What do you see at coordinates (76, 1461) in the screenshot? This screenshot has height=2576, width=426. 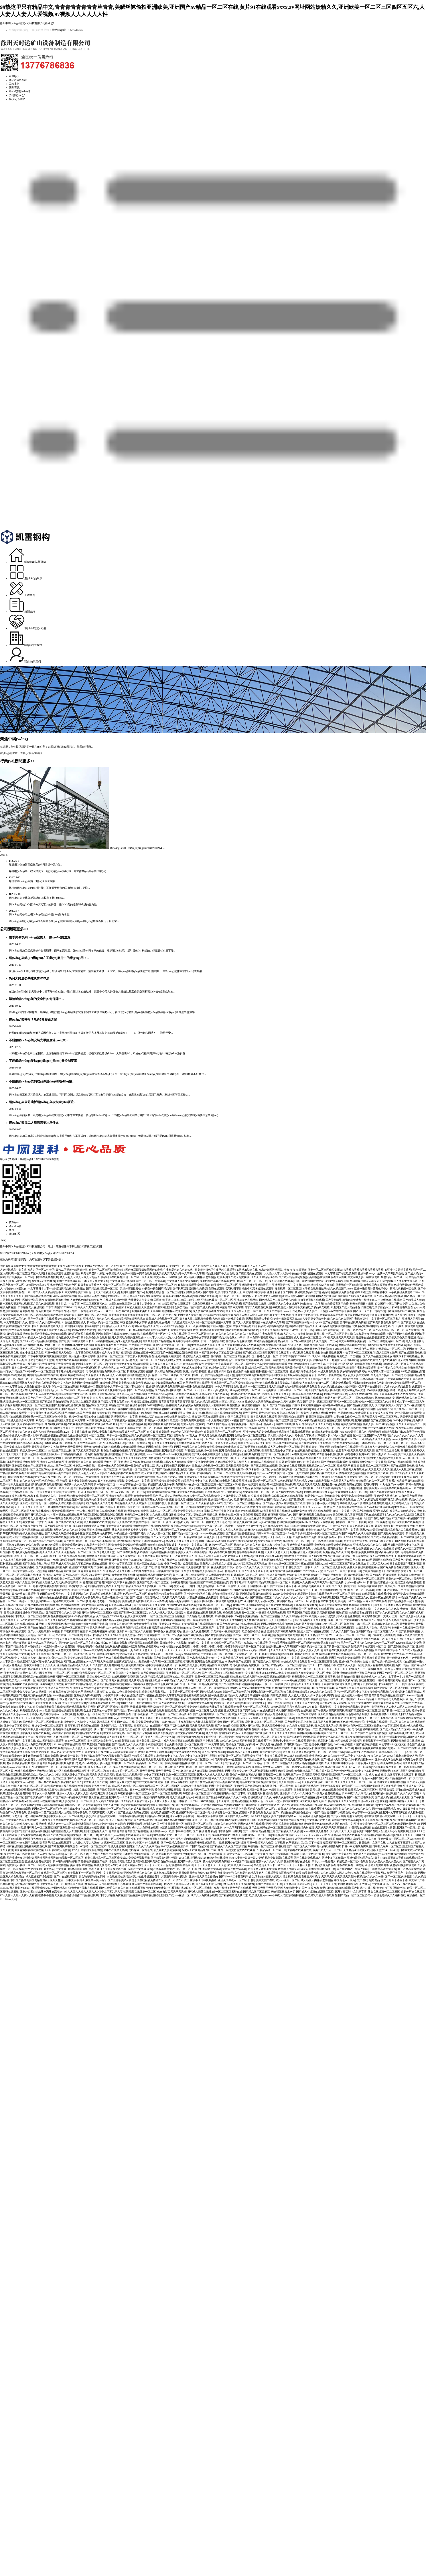 I see `亚洲福利天堂久久久久久` at bounding box center [76, 1461].